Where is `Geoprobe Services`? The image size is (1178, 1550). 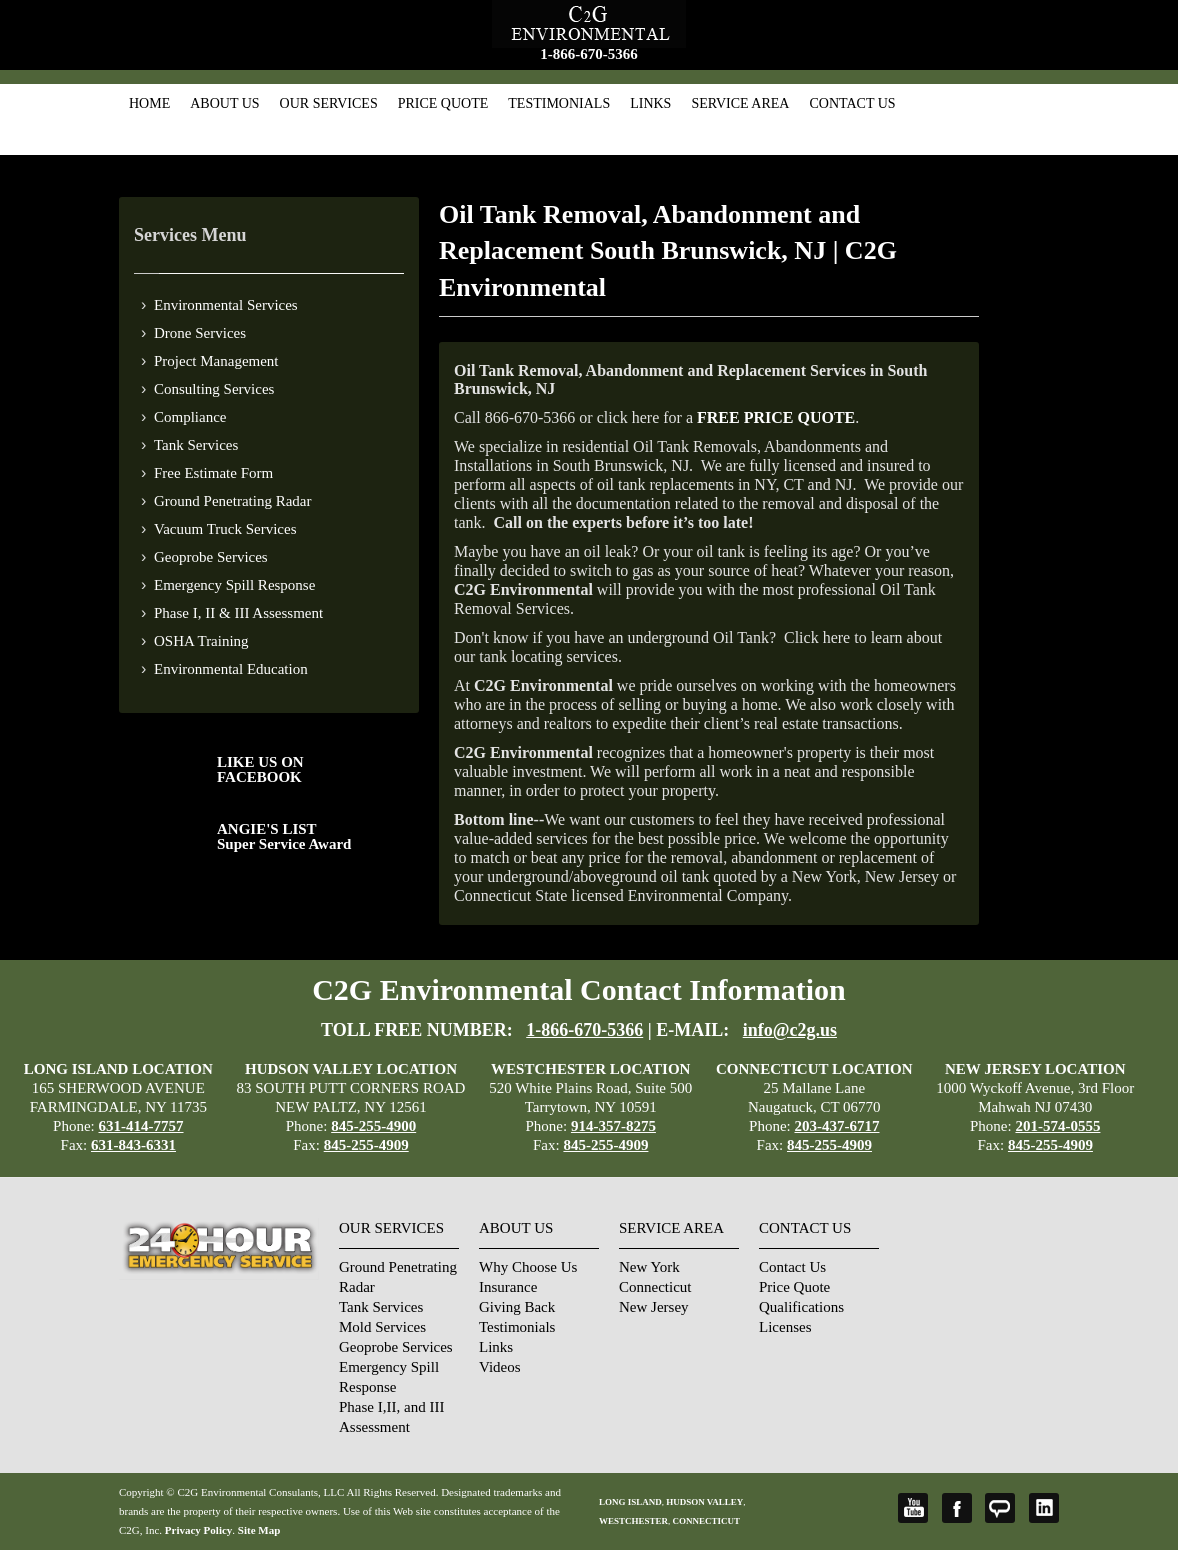
Geoprobe Services is located at coordinates (211, 557).